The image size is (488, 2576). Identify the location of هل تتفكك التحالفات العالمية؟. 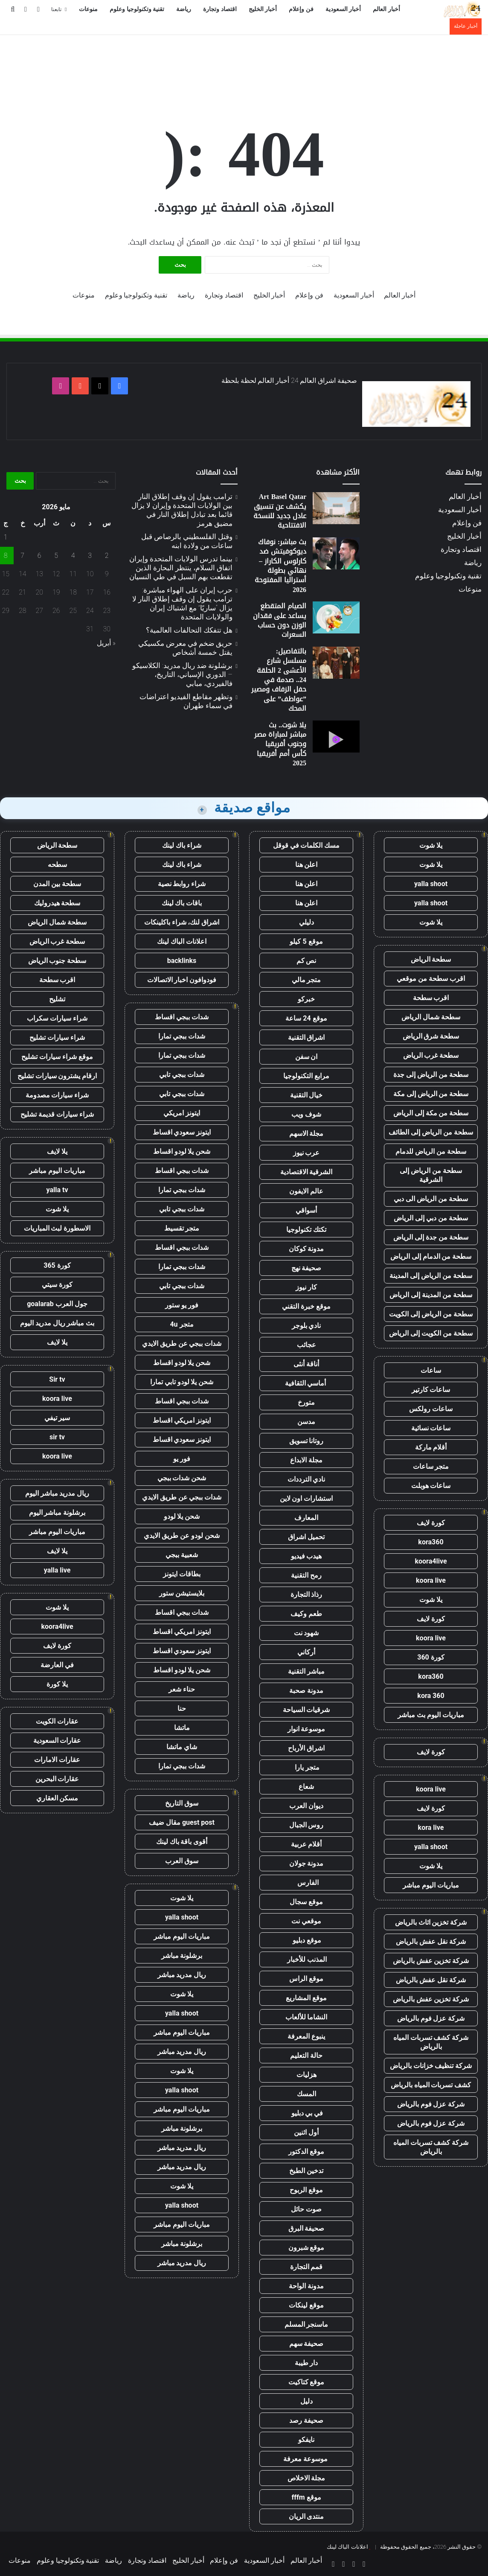
(189, 630).